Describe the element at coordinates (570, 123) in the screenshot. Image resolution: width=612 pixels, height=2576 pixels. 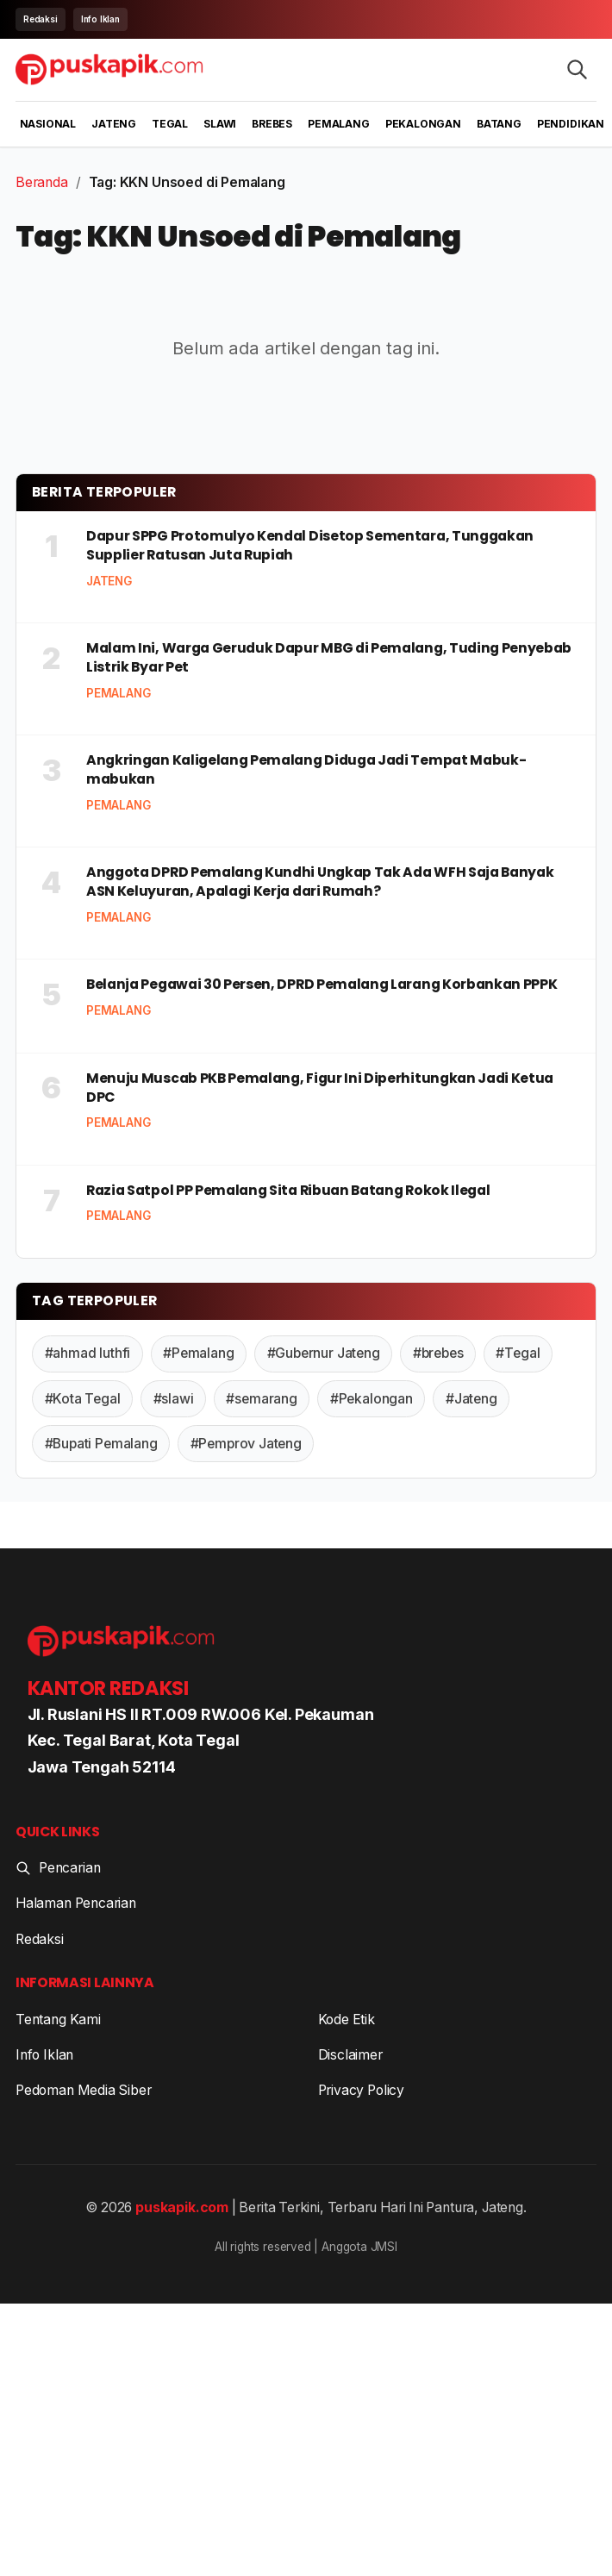
I see `Pendidikan` at that location.